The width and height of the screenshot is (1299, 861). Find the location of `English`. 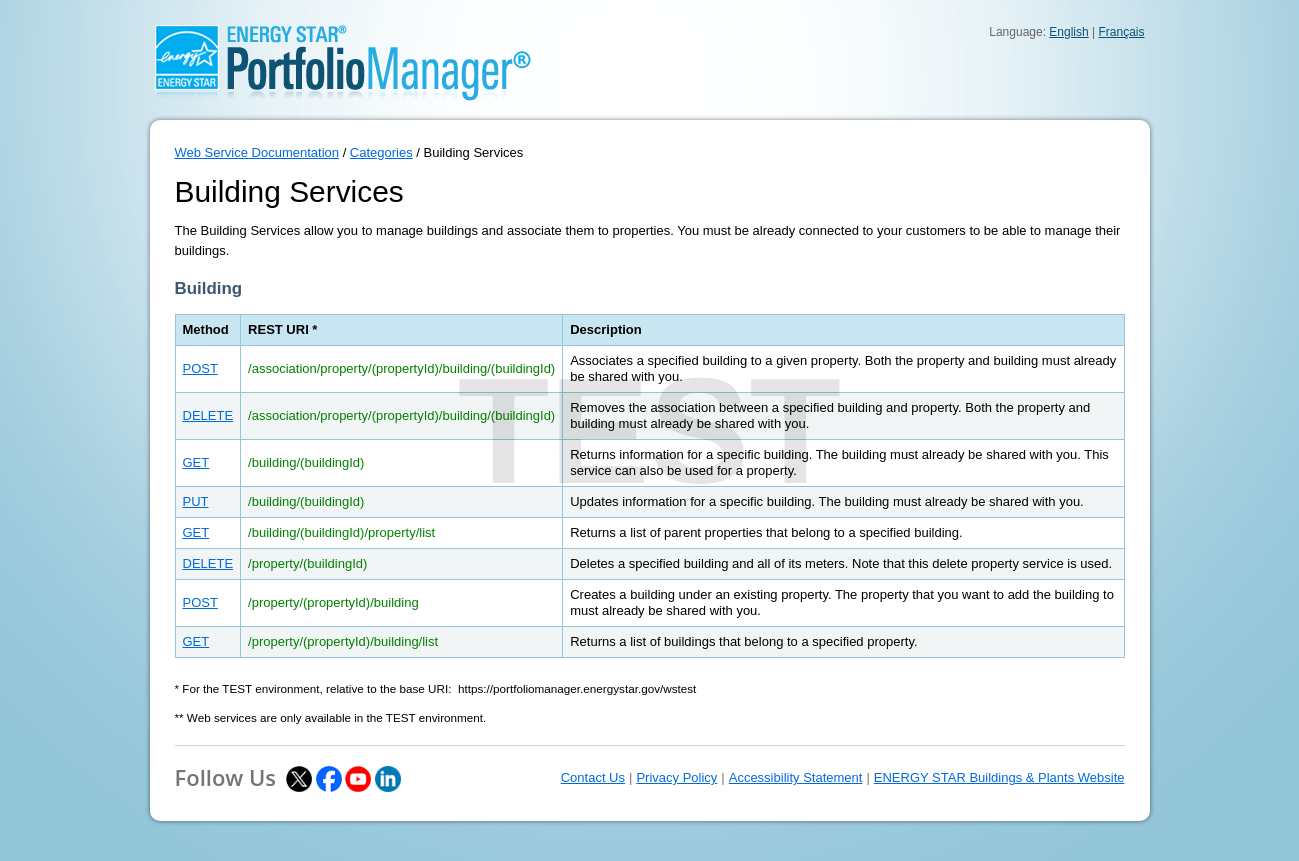

English is located at coordinates (1068, 32).